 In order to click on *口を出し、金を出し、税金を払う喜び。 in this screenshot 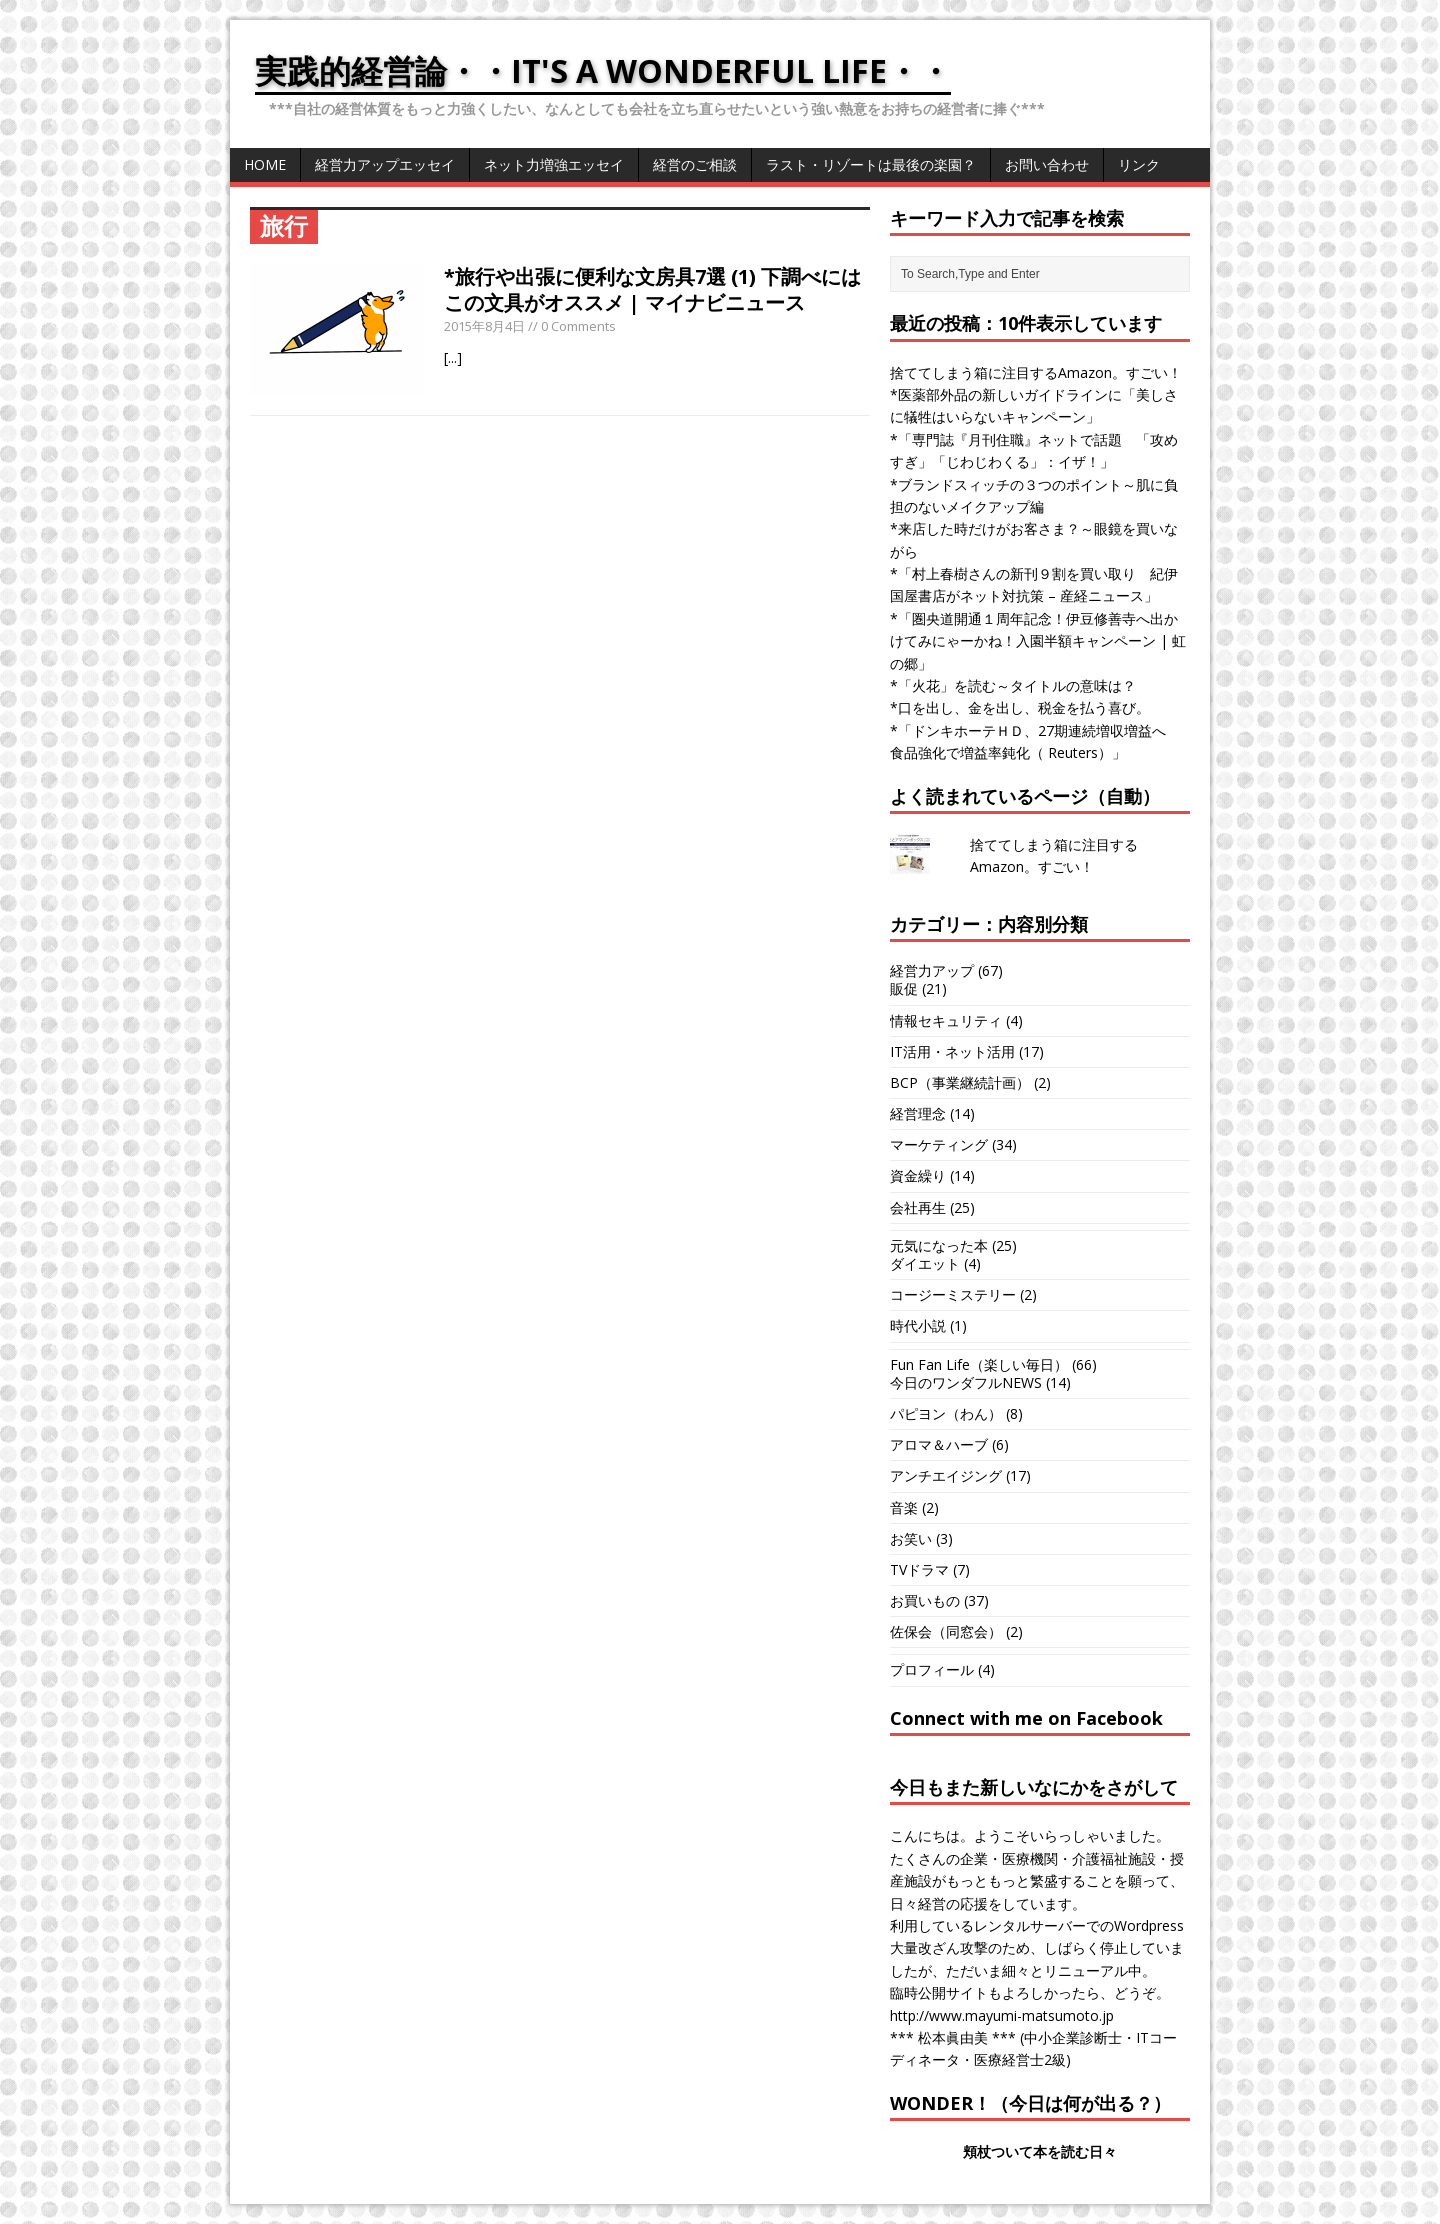, I will do `click(1020, 707)`.